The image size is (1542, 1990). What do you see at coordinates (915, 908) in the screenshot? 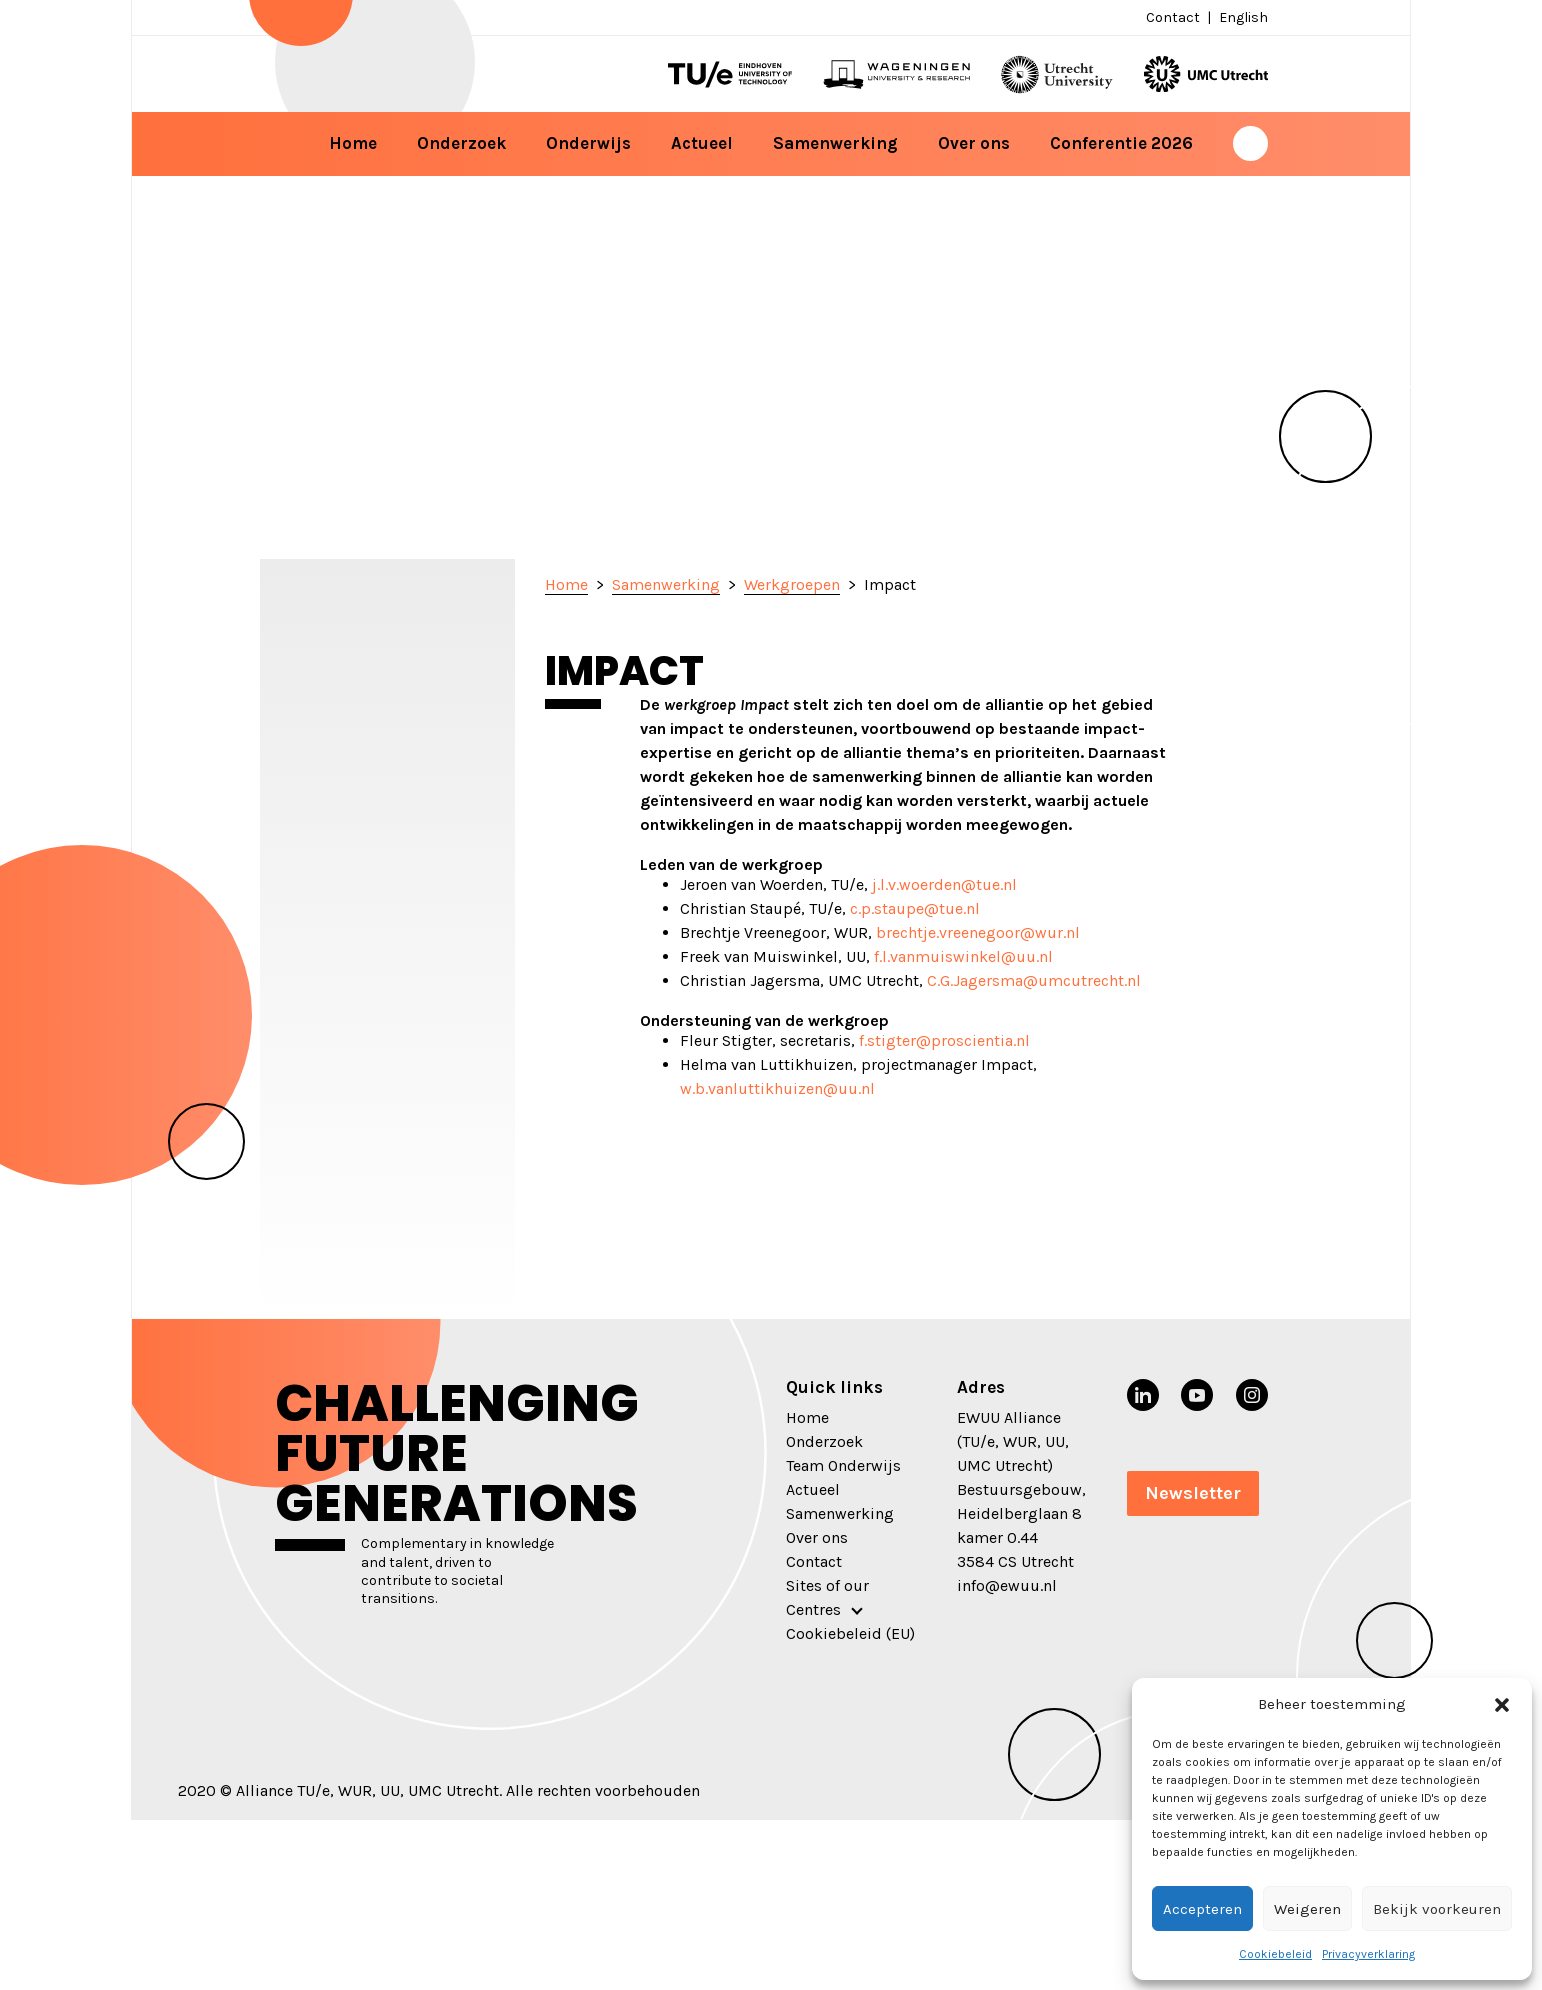
I see `c.p.staupe@tue.nl` at bounding box center [915, 908].